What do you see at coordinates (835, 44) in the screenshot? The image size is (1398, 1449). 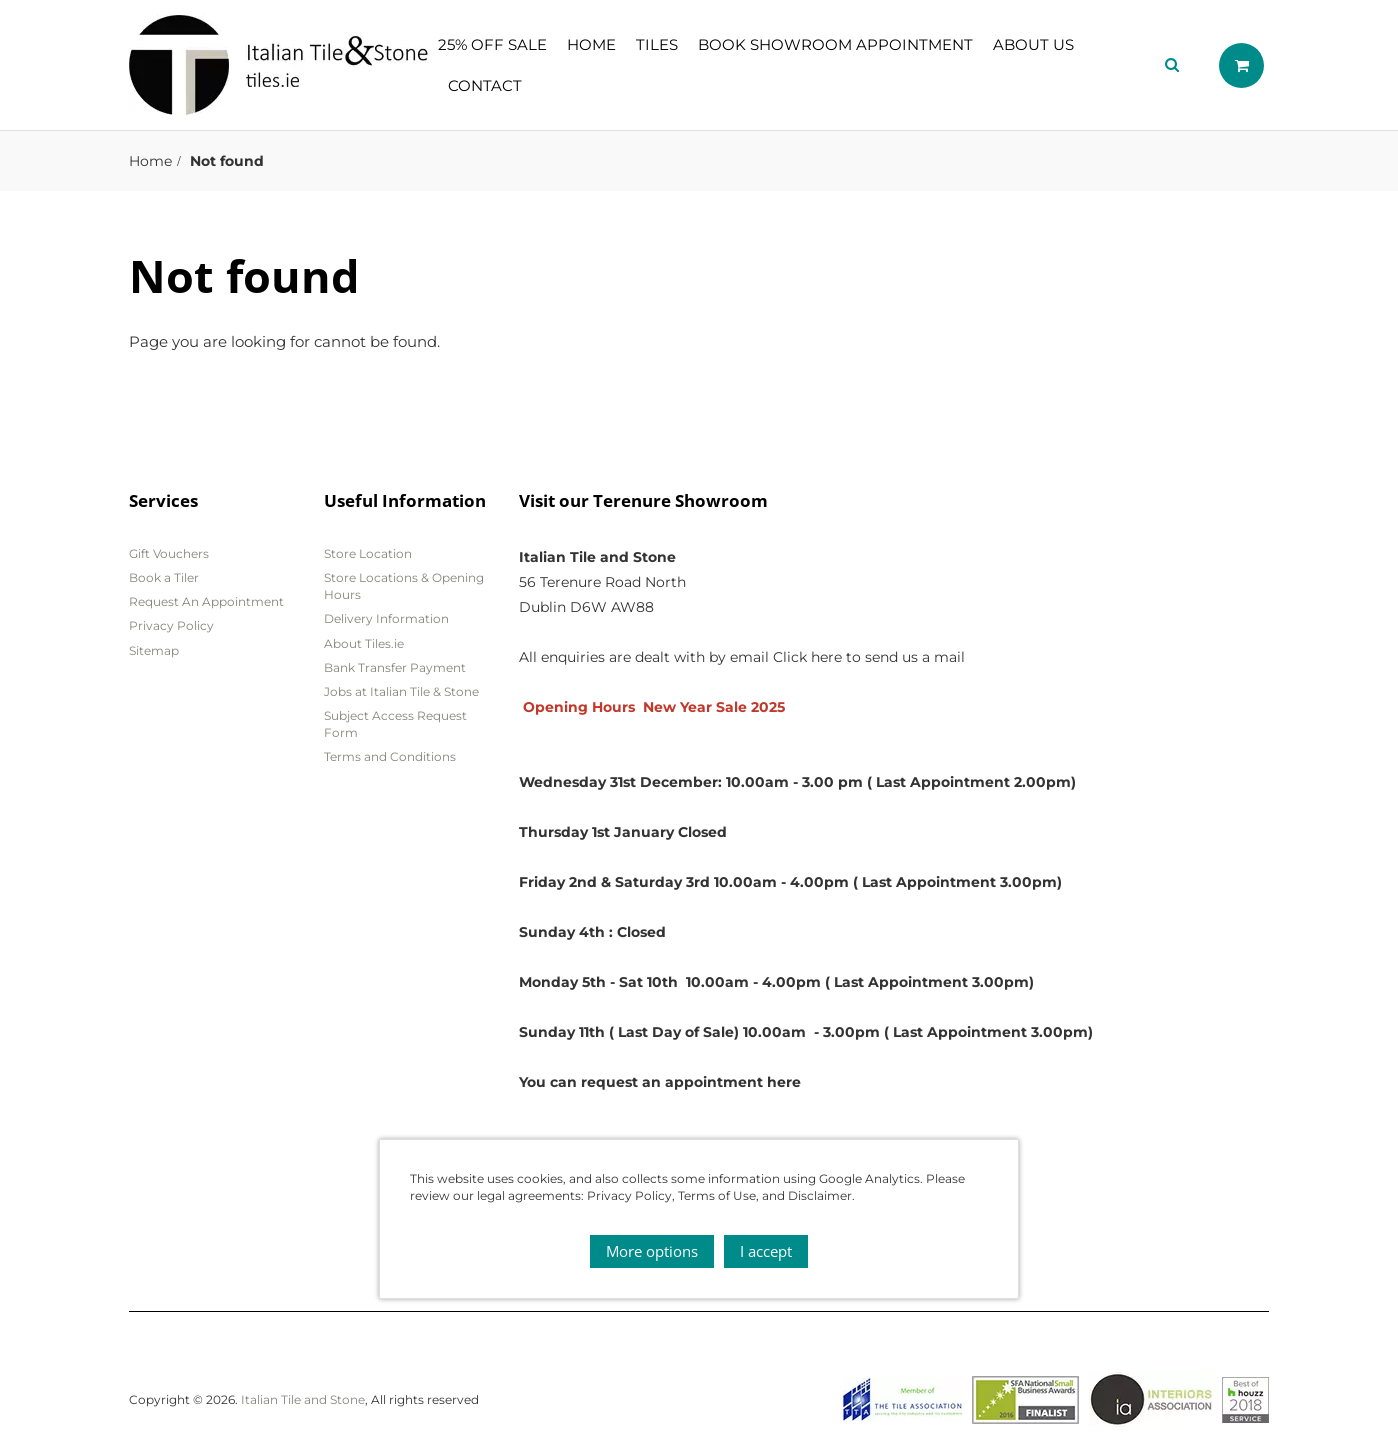 I see `Book showroom appointment` at bounding box center [835, 44].